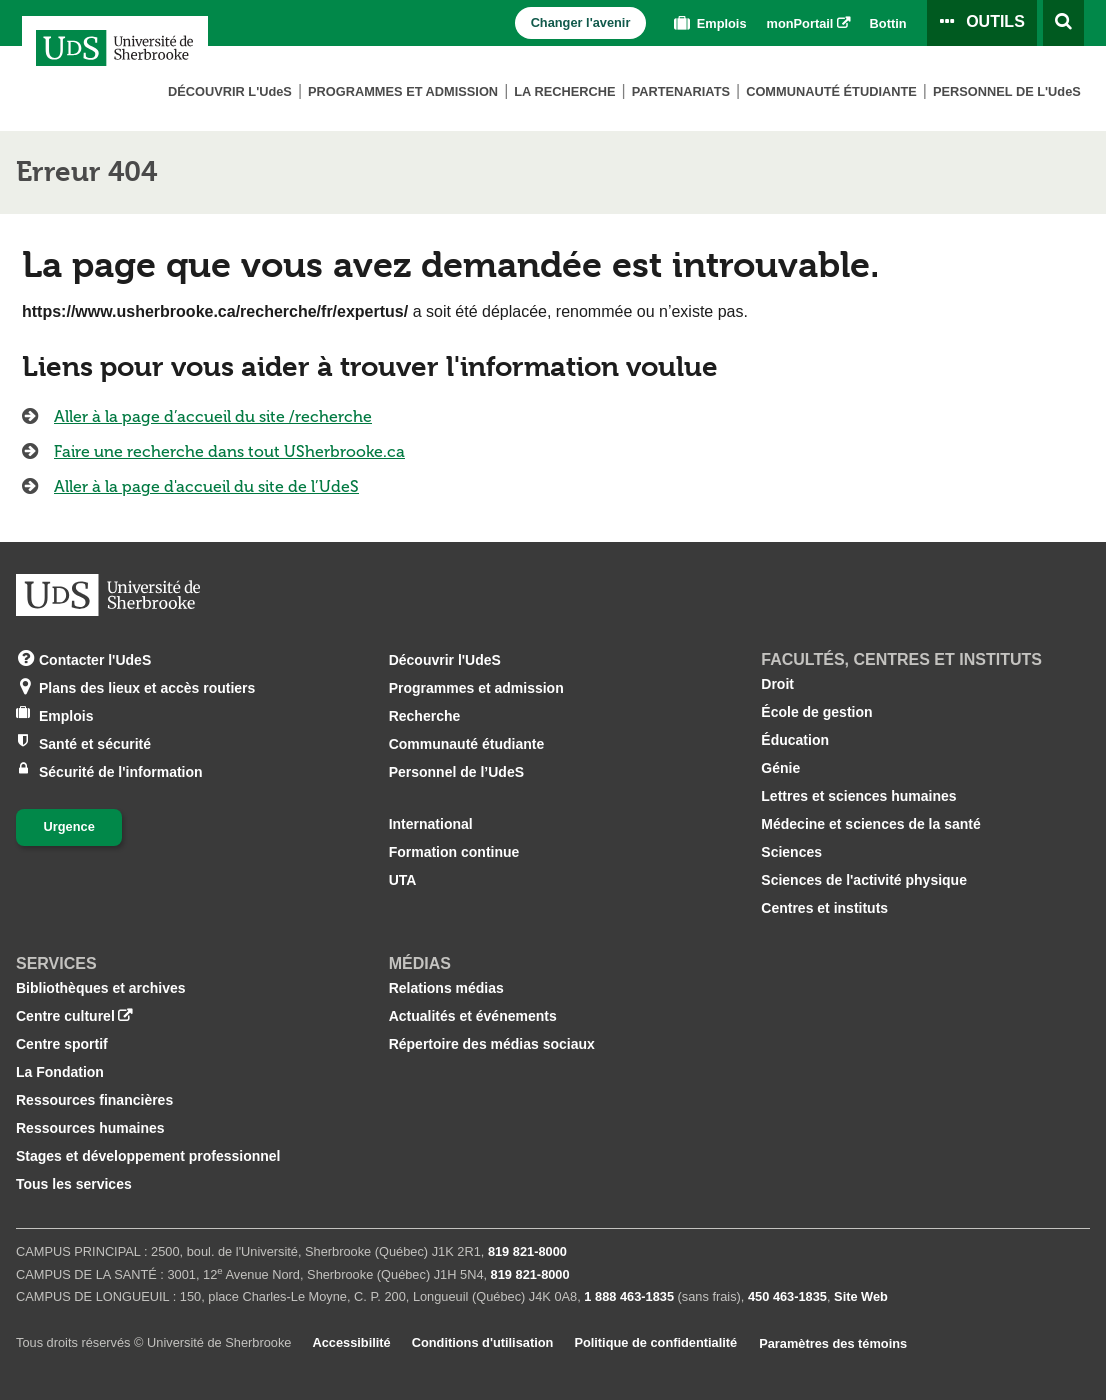  I want to click on [Ouvrir l’outil de recherche], so click(1063, 23).